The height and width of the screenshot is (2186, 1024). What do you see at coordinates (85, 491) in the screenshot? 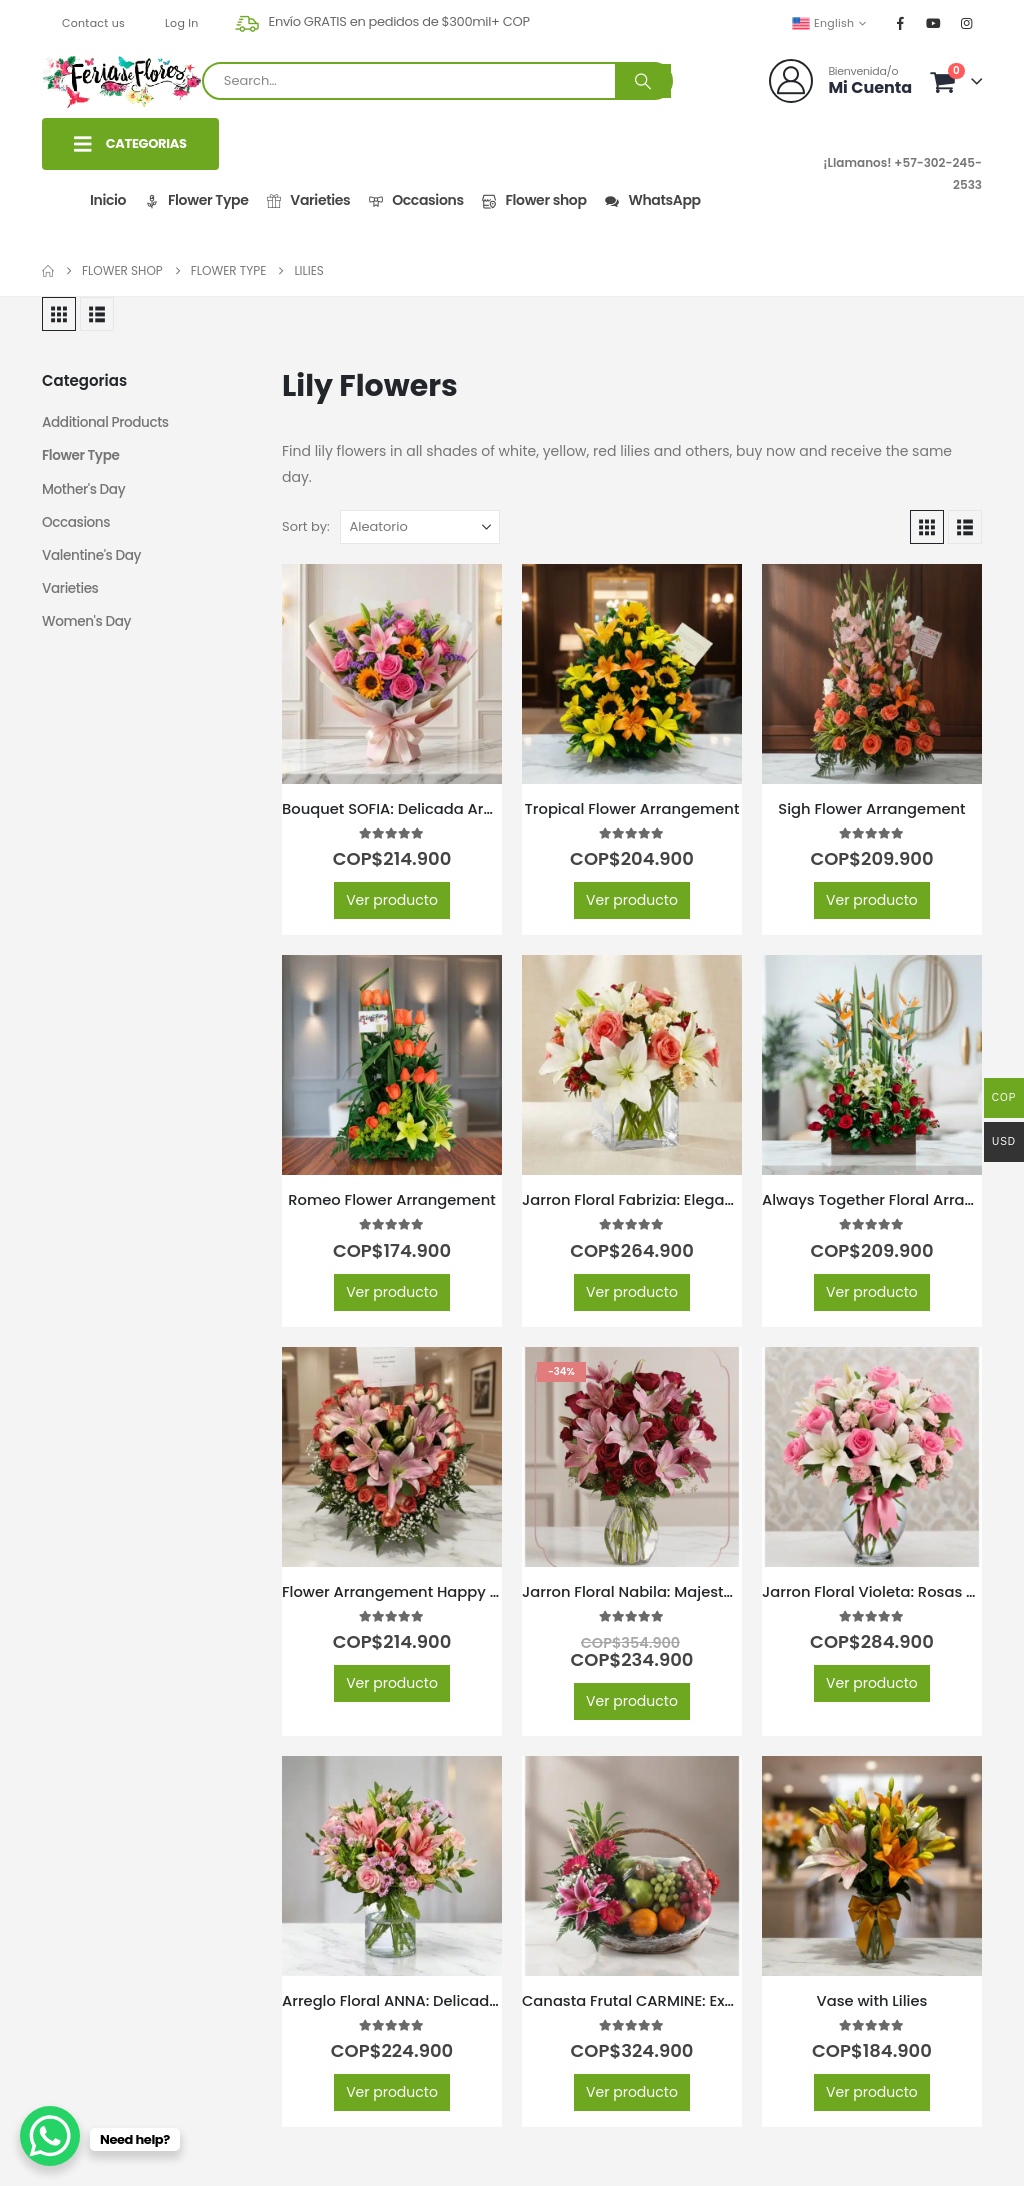
I see `Mother's Day` at bounding box center [85, 491].